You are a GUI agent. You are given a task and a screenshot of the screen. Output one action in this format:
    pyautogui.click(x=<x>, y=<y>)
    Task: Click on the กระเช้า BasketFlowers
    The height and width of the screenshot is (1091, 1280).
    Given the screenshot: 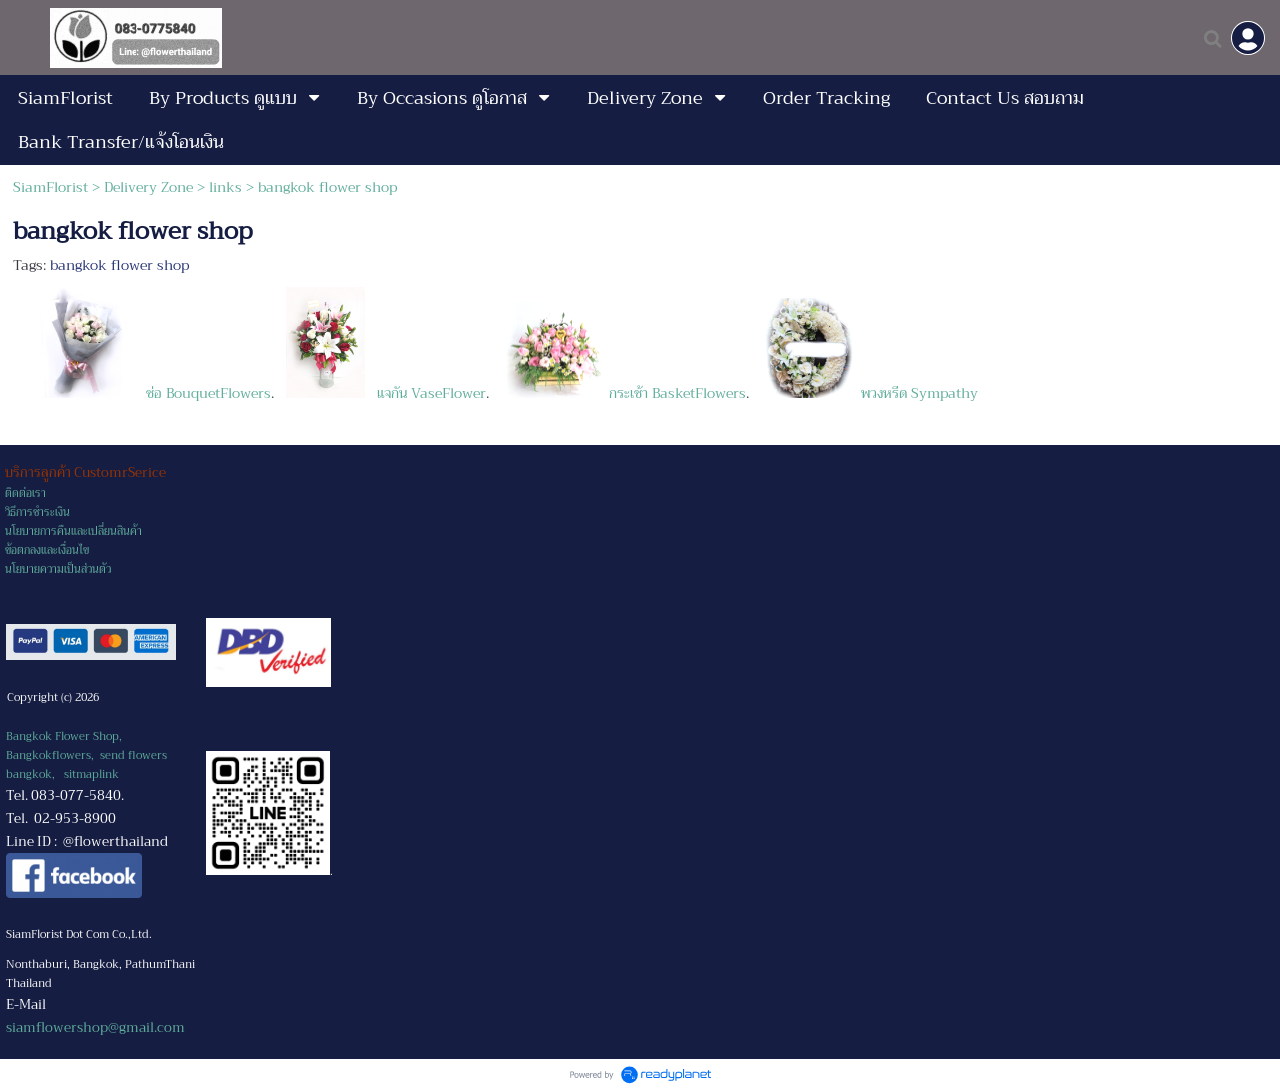 What is the action you would take?
    pyautogui.click(x=625, y=393)
    